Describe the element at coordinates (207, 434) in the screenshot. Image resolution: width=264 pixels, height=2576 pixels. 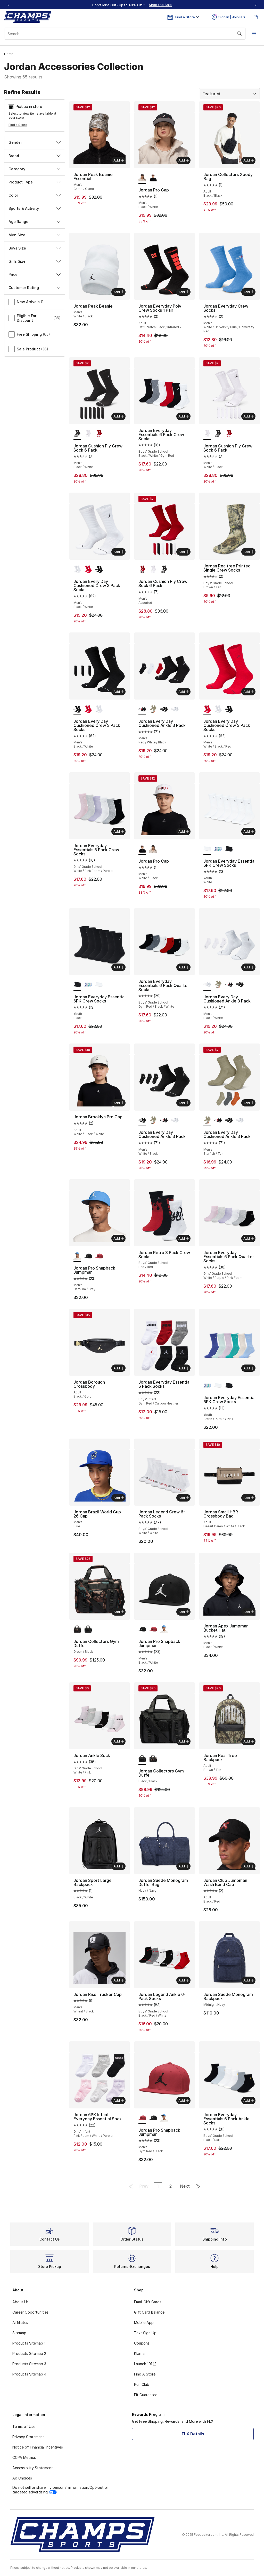
I see `[Jordan Cushion Ply Crew Sock 6 Pack - Men's White/Black is selected]` at that location.